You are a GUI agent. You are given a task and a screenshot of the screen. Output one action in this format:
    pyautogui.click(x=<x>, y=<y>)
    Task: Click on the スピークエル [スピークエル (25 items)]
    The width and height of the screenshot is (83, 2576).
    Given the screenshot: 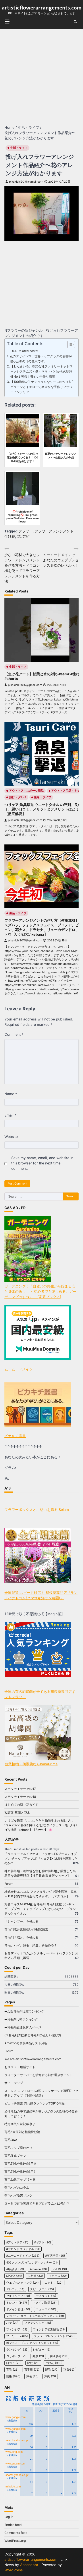 What is the action you would take?
    pyautogui.click(x=42, y=2289)
    